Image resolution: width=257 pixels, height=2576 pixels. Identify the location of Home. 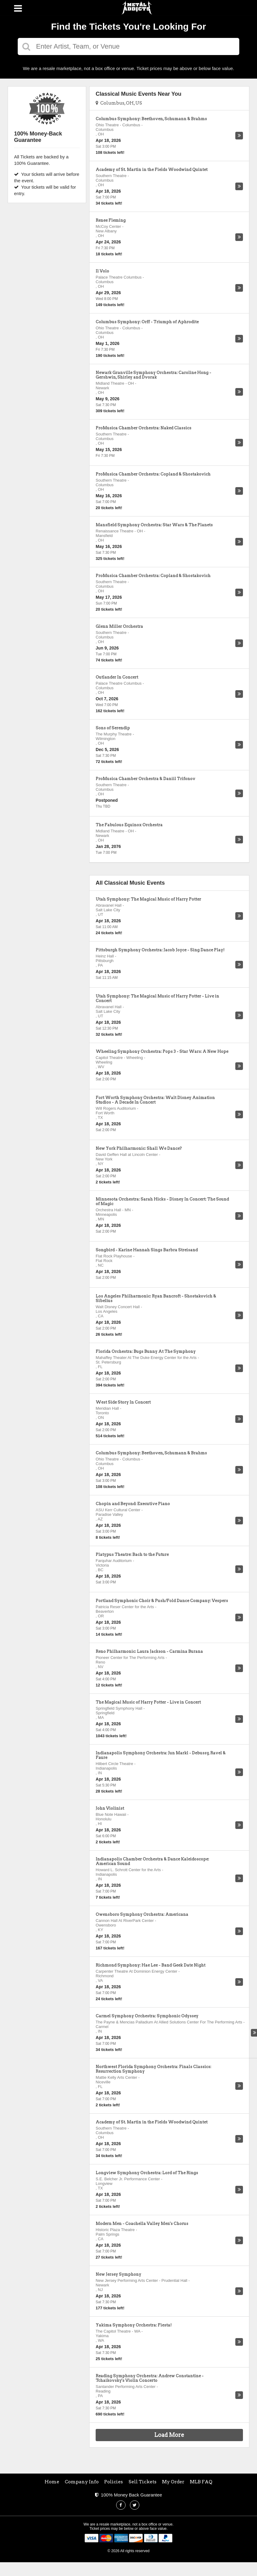
(52, 2482).